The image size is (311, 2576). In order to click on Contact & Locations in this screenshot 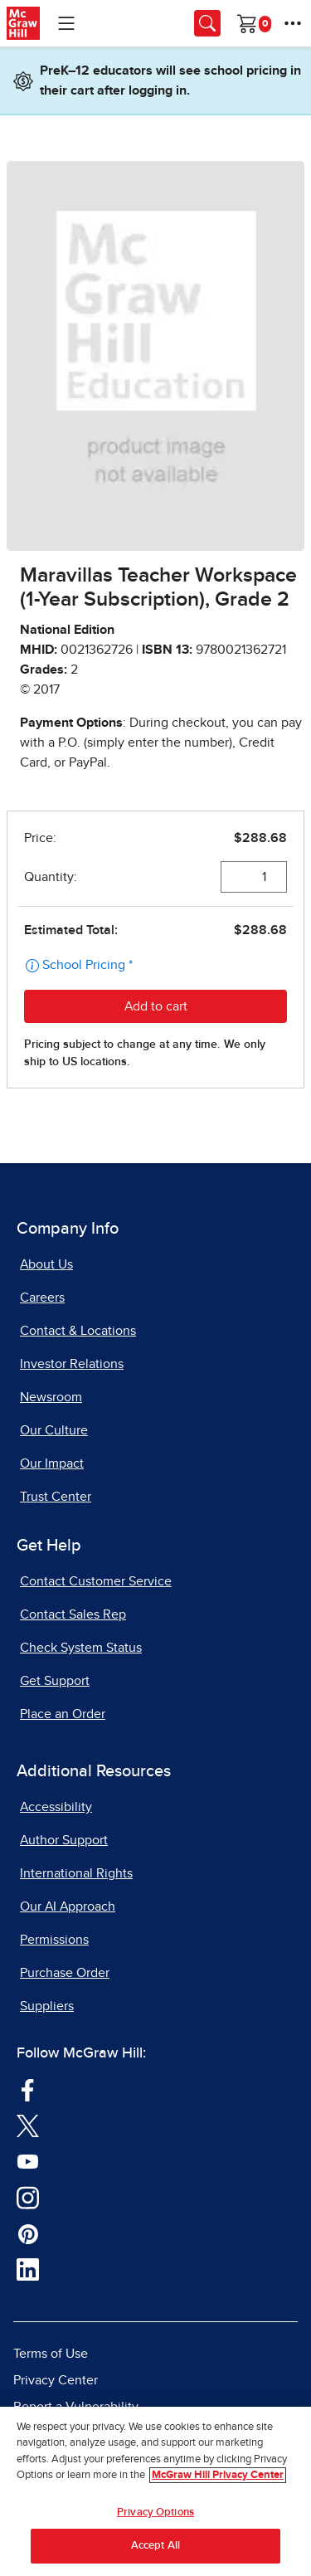, I will do `click(78, 1330)`.